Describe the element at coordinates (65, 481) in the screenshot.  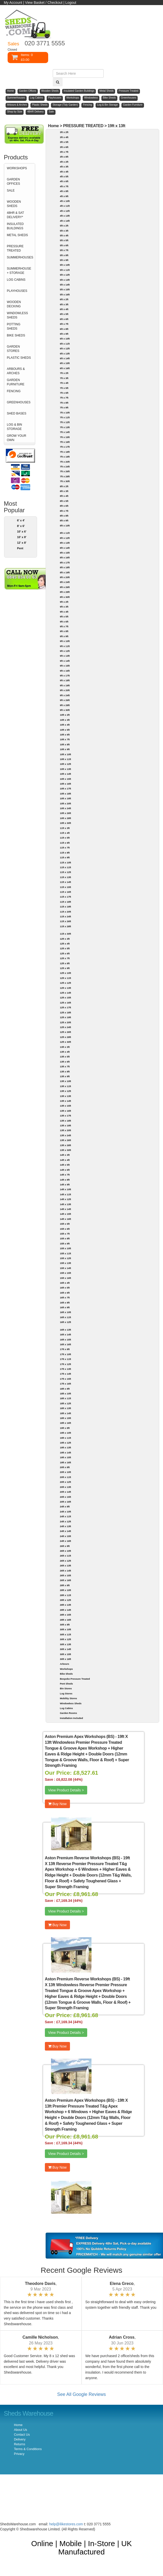
I see `7ft x 30ft` at that location.